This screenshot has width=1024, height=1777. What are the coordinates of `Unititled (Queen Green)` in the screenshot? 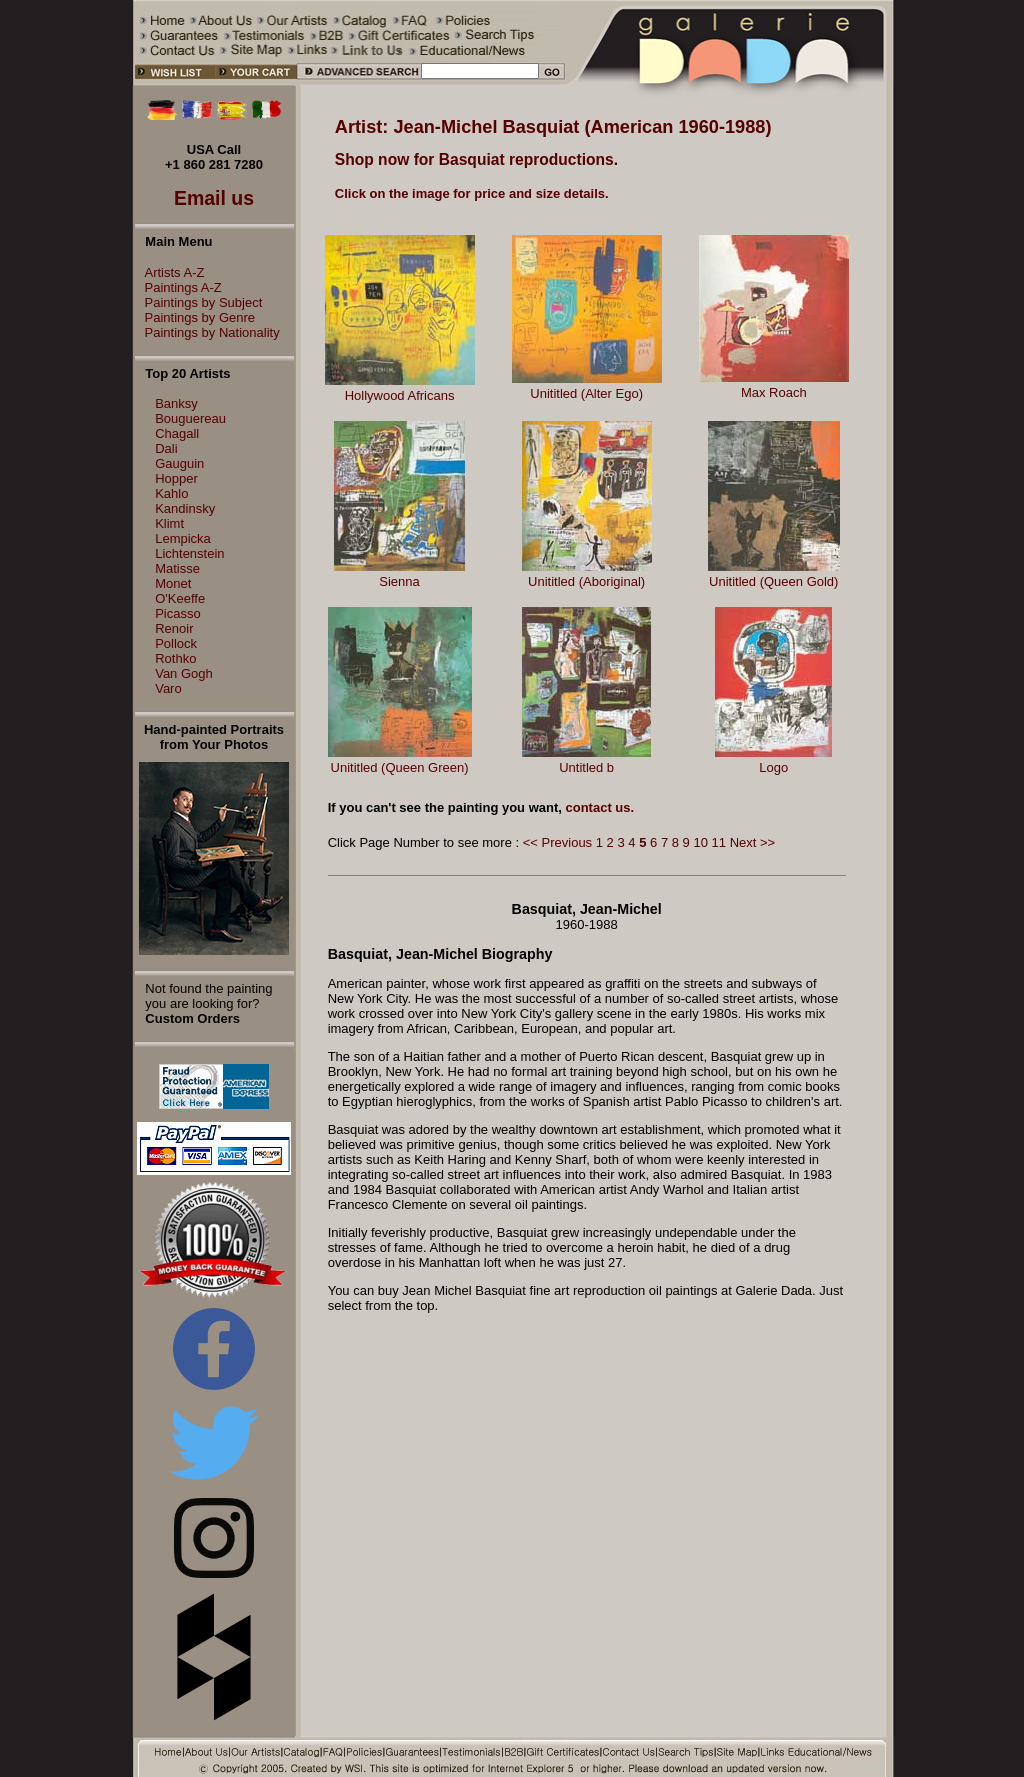 It's located at (400, 767).